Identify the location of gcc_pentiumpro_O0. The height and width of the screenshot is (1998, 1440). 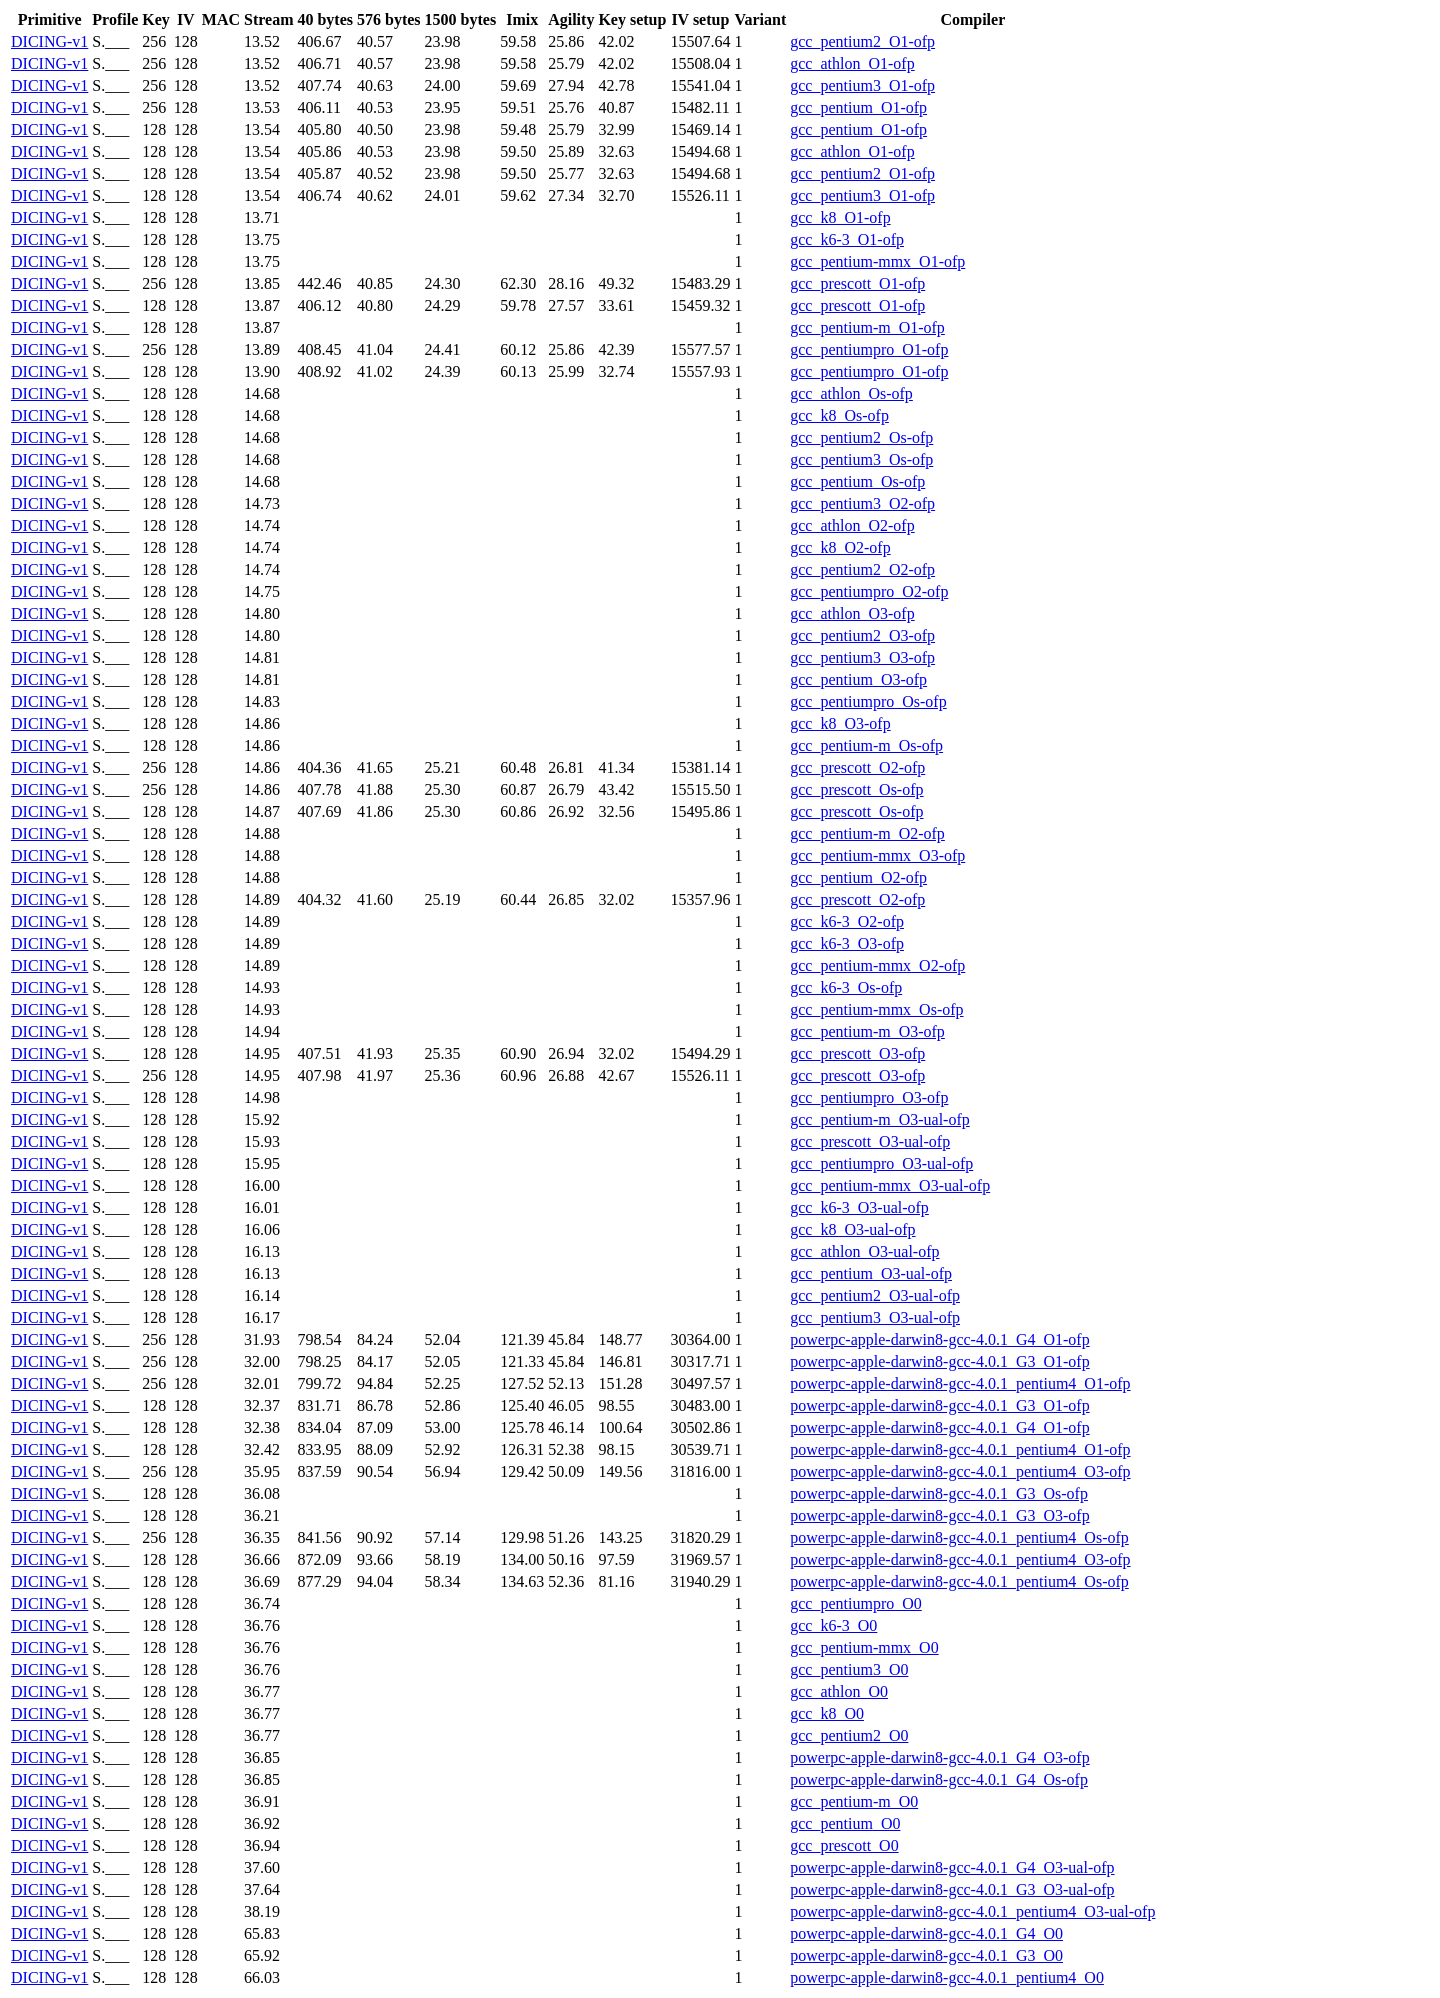
(856, 1603).